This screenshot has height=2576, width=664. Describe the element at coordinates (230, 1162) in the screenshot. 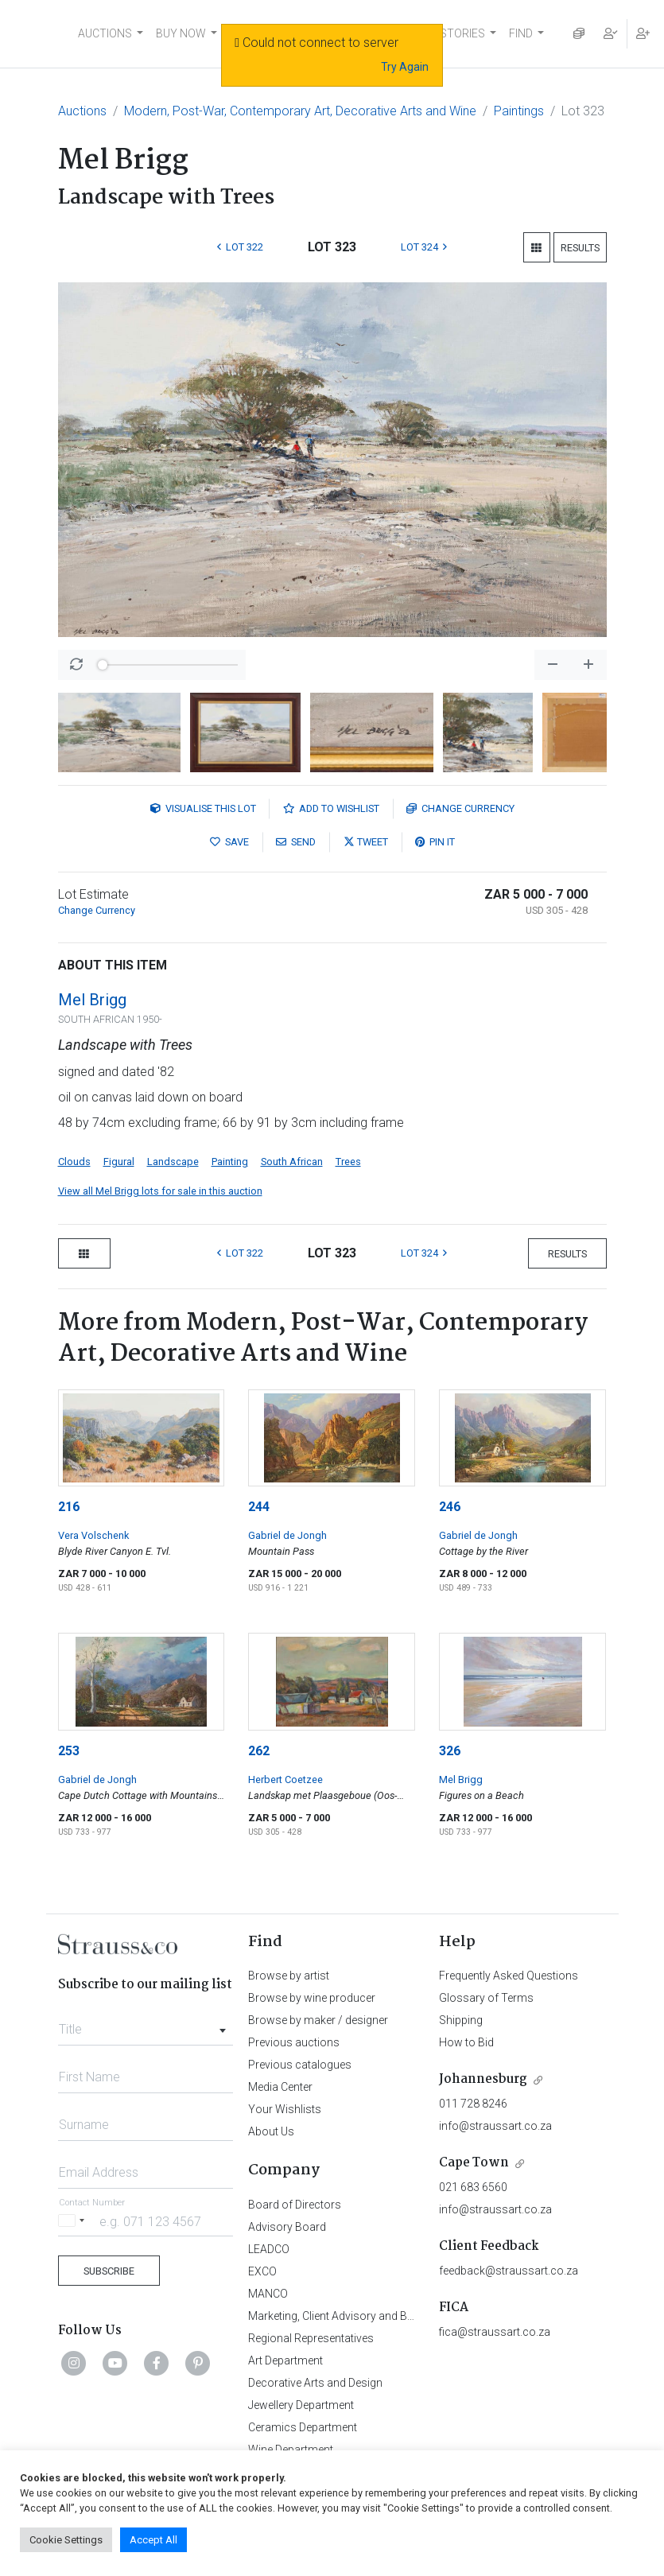

I see `Painting` at that location.